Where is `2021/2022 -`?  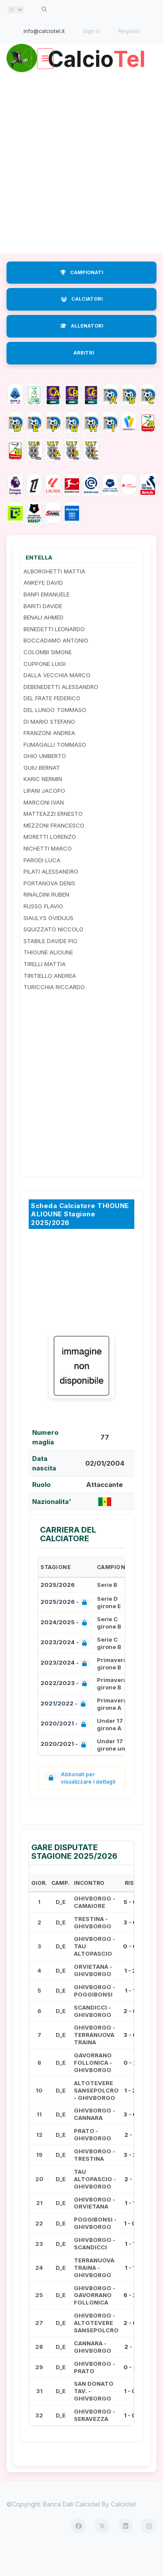 2021/2022 - is located at coordinates (64, 1729).